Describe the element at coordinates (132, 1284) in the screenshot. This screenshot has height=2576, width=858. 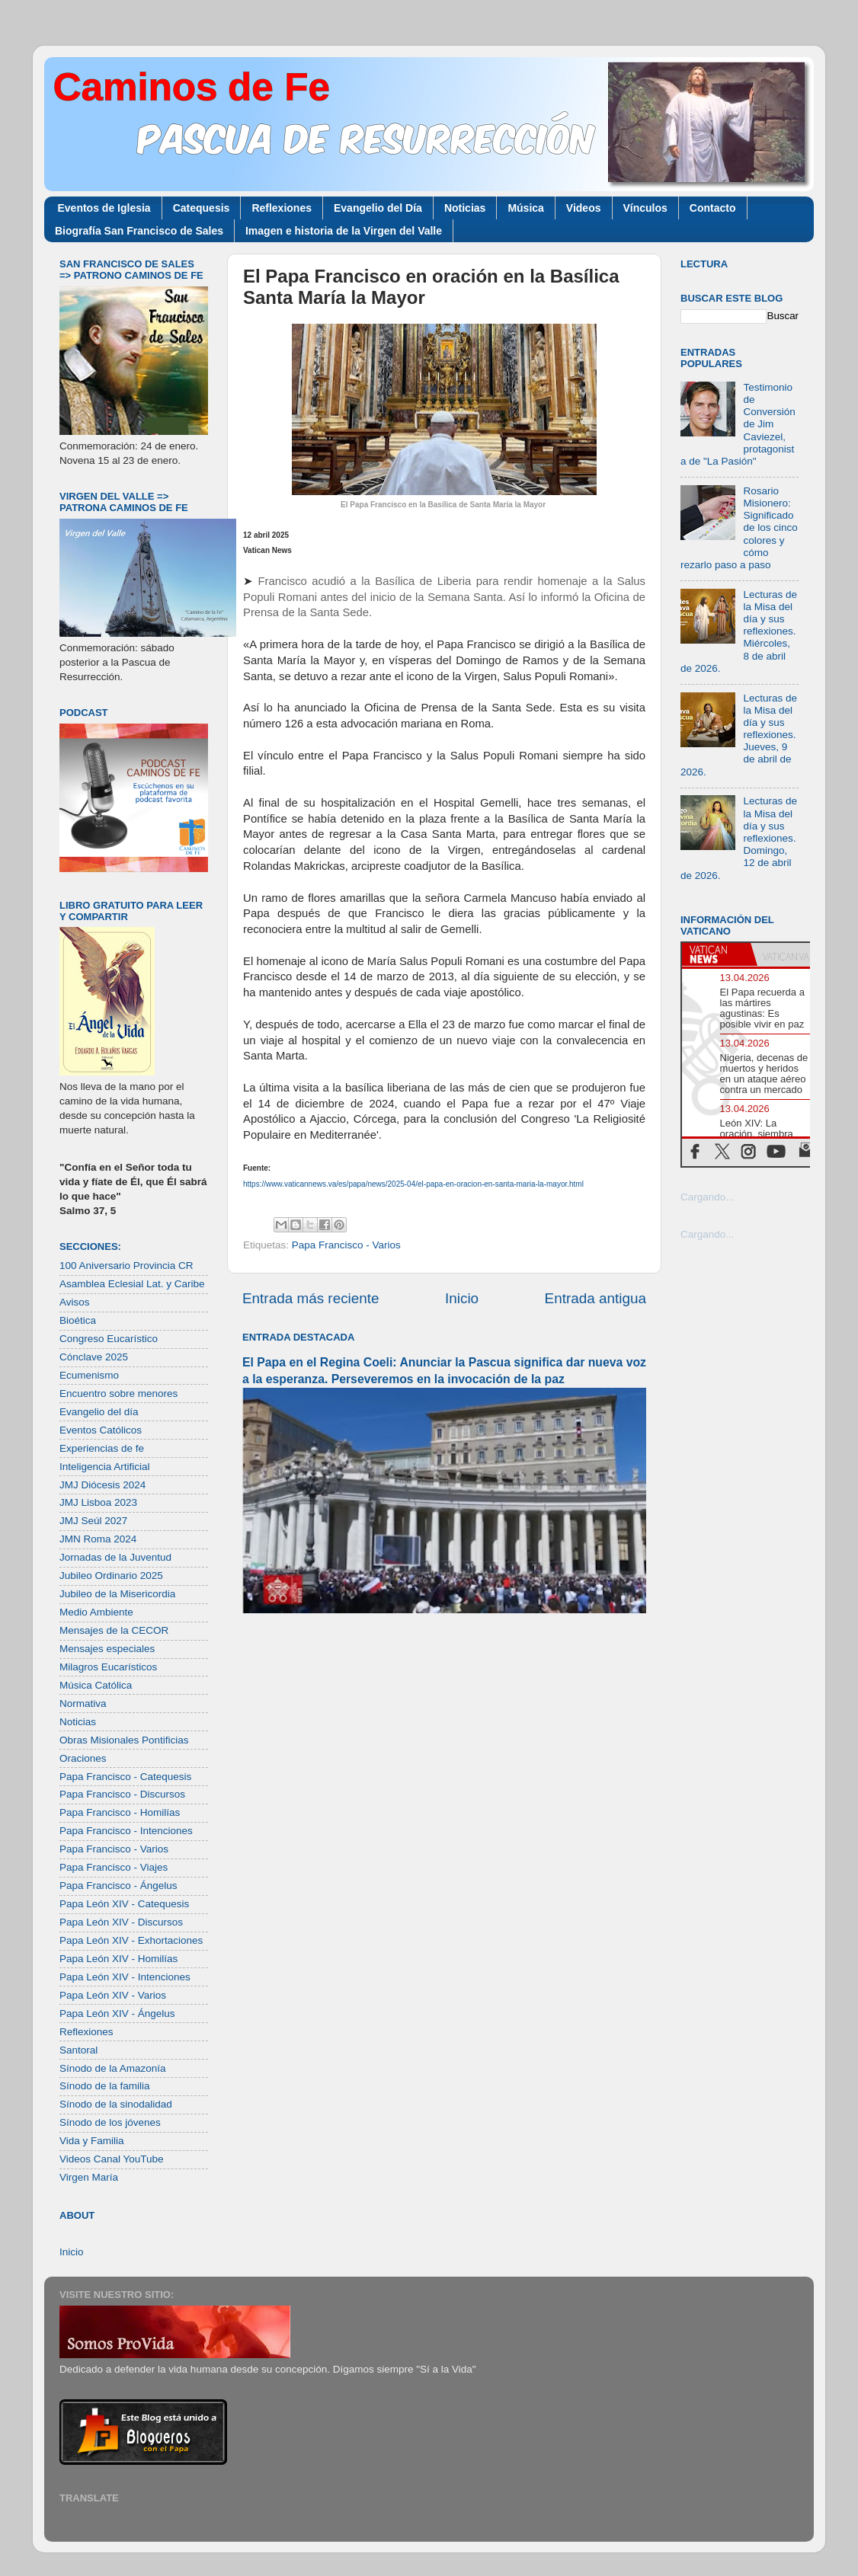
I see `Asamblea Eclesial Lat. y Caribe` at that location.